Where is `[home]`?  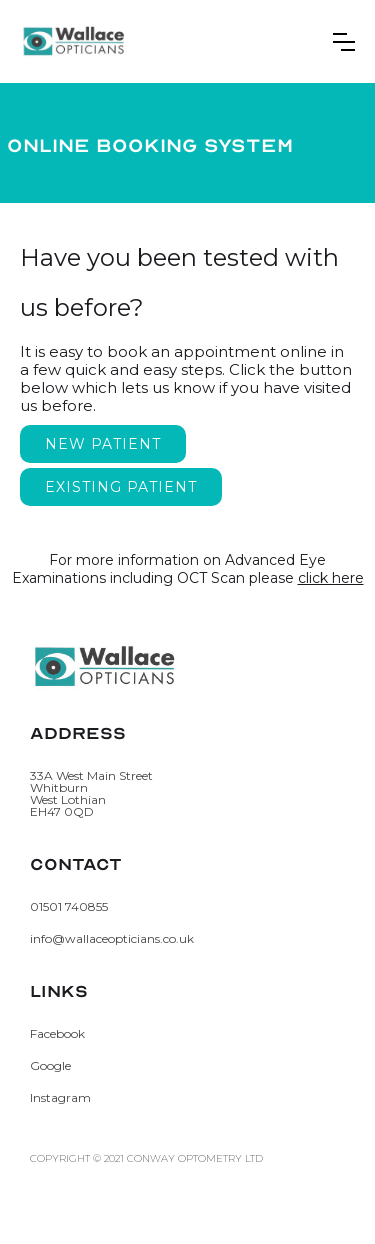
[home] is located at coordinates (74, 41).